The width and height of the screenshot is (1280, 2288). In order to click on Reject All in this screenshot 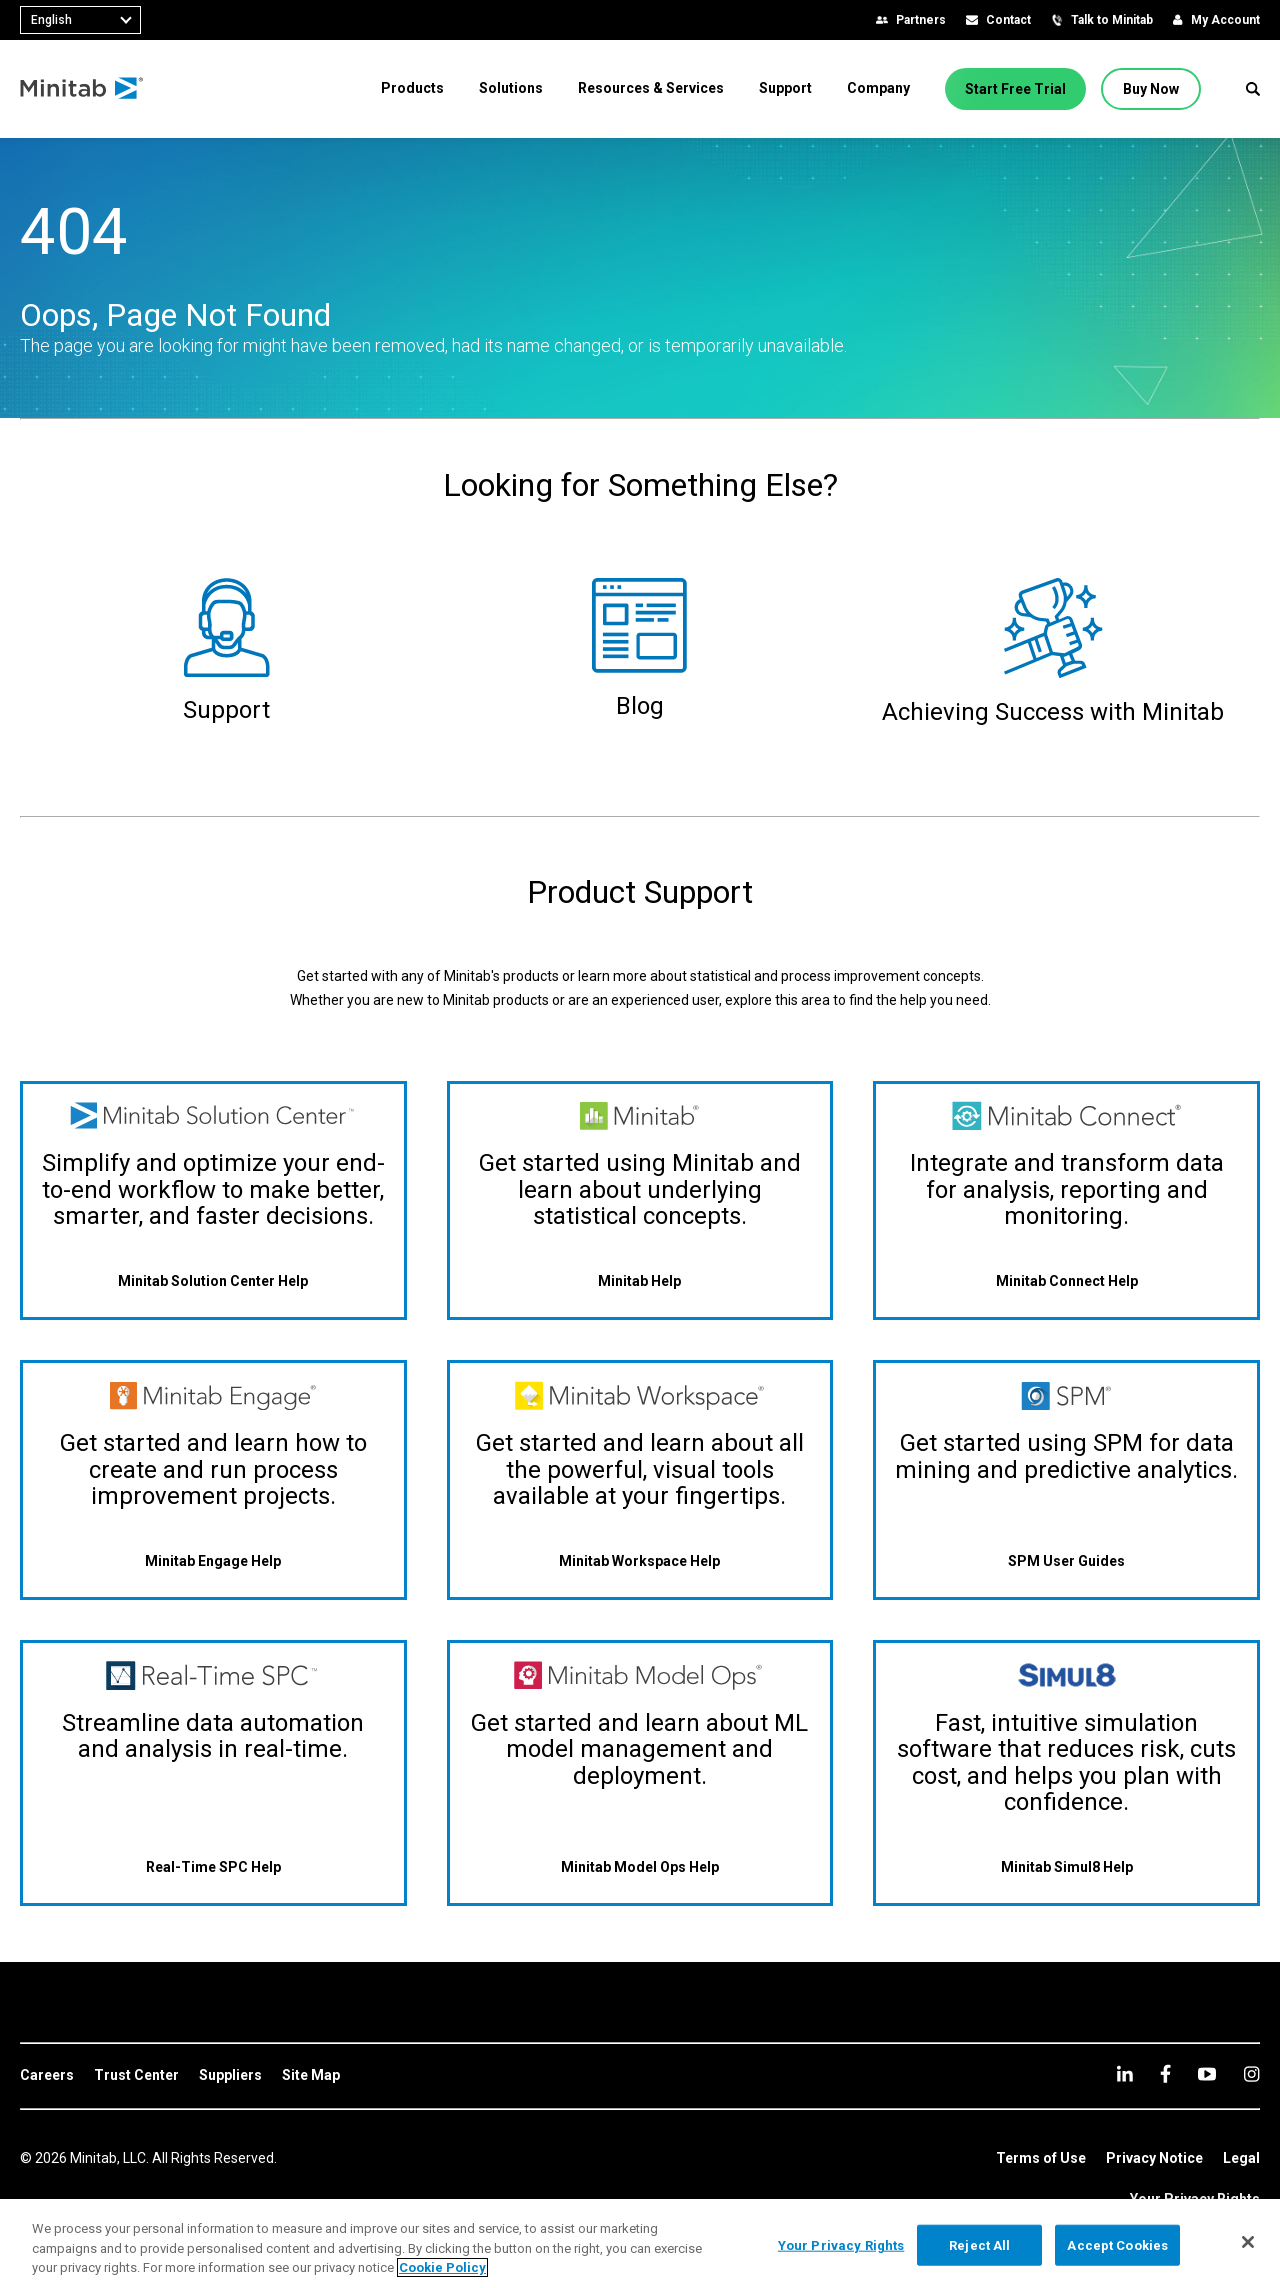, I will do `click(979, 2244)`.